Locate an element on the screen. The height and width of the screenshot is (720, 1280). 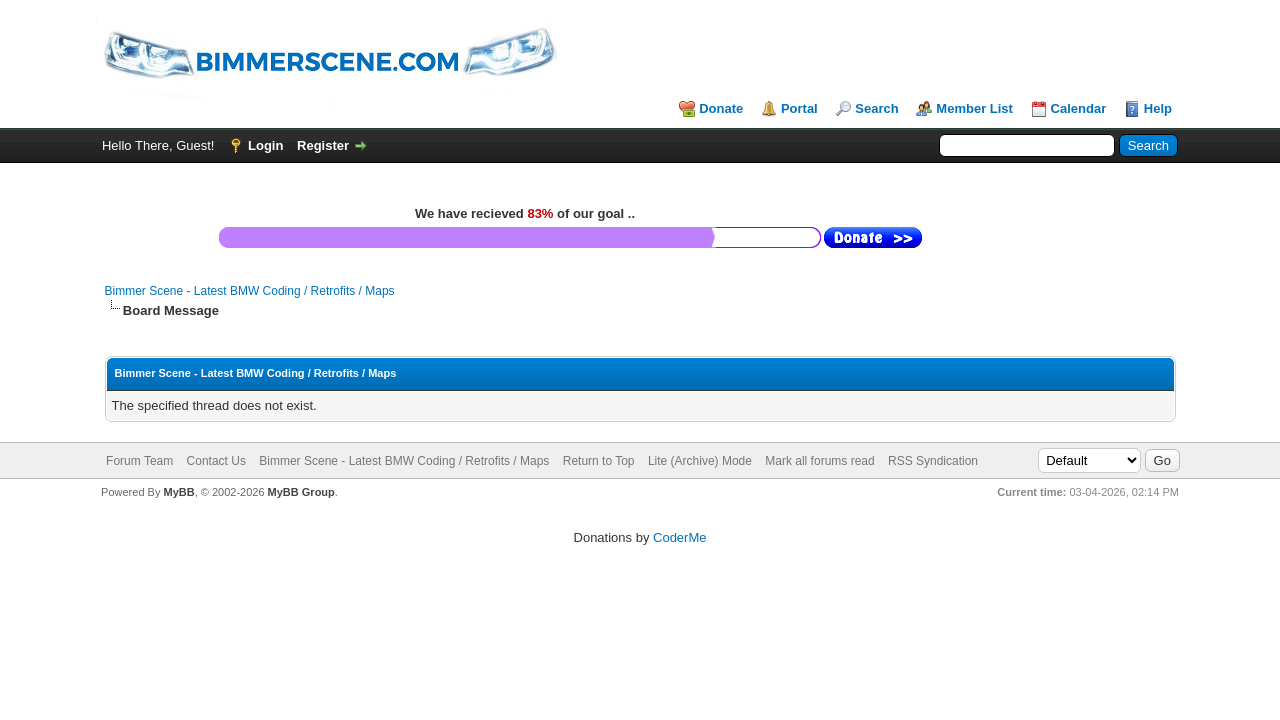
CoderMe is located at coordinates (679, 537).